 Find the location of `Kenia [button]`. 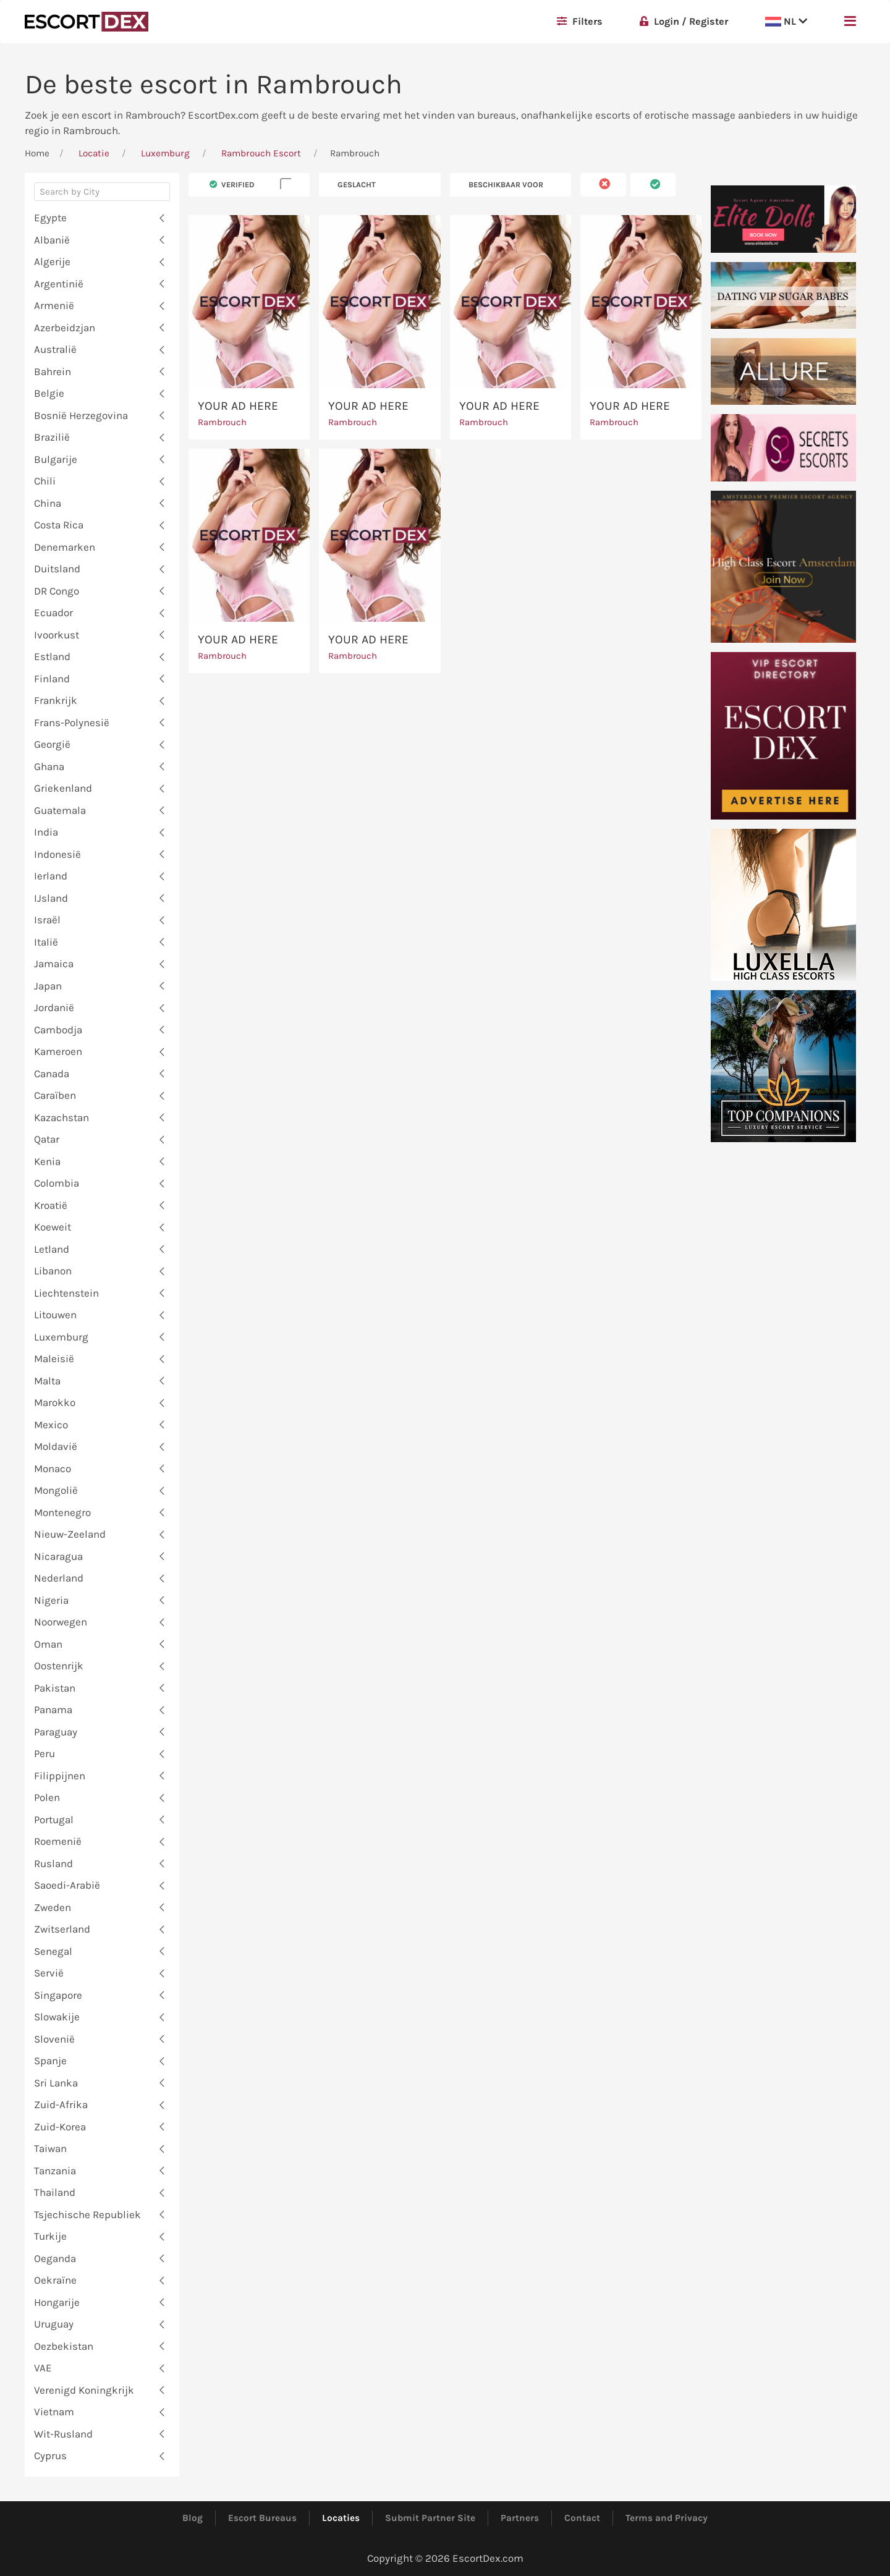

Kenia [button] is located at coordinates (47, 1161).